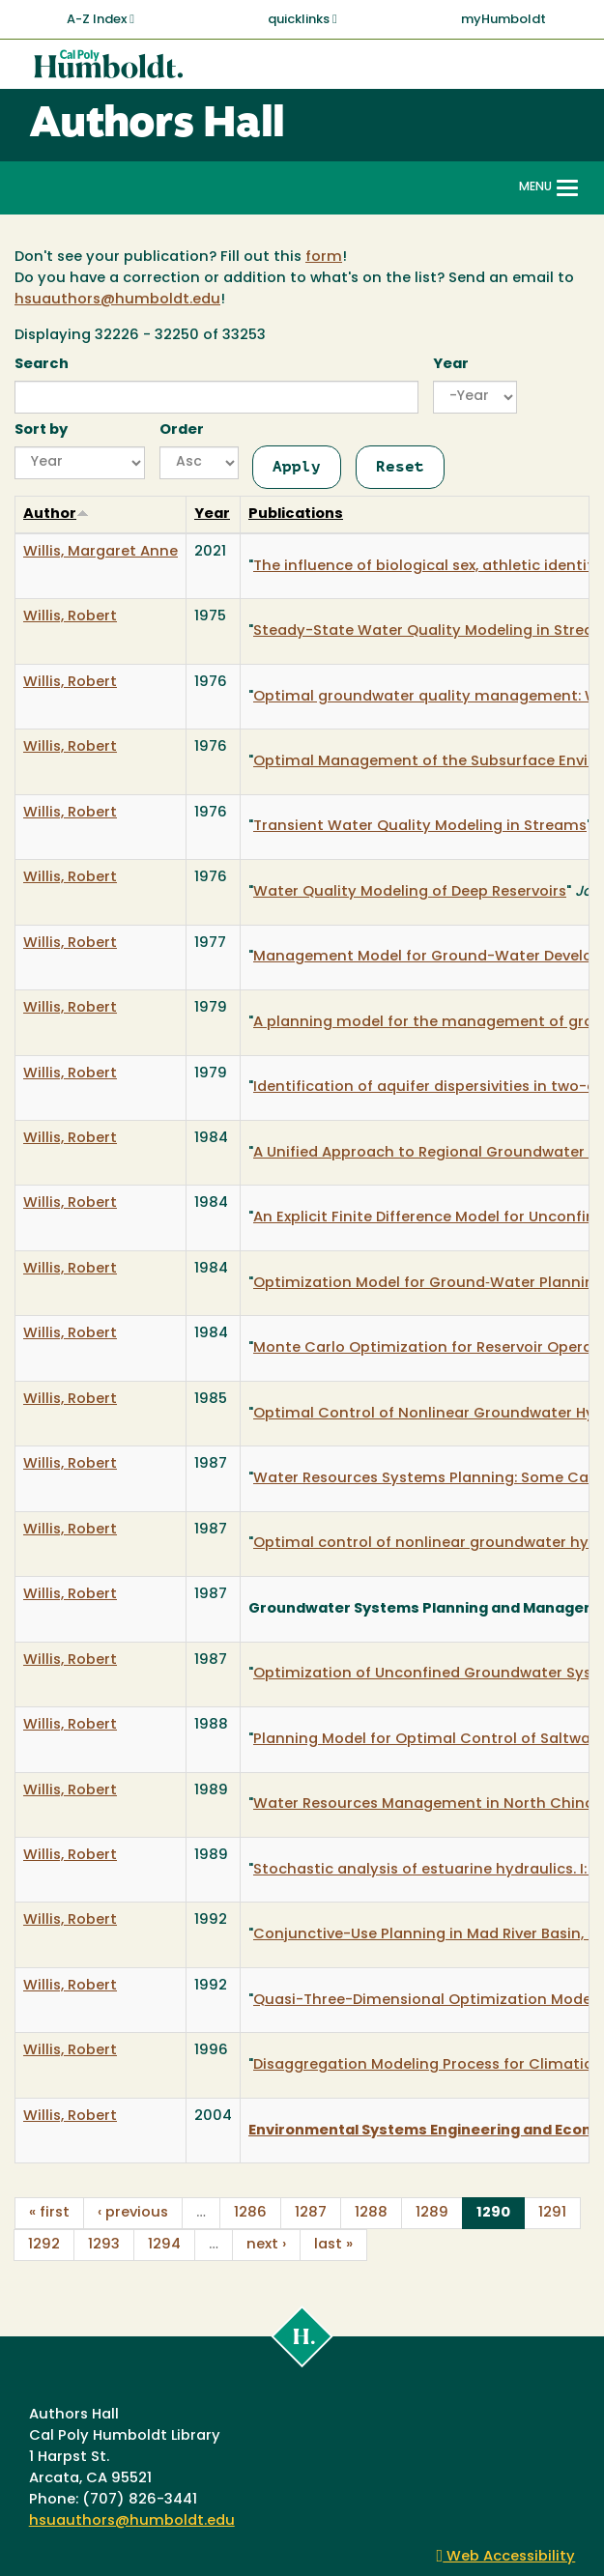 This screenshot has height=2576, width=604. Describe the element at coordinates (420, 826) in the screenshot. I see `Transient Water Quality Modeling in Streams` at that location.